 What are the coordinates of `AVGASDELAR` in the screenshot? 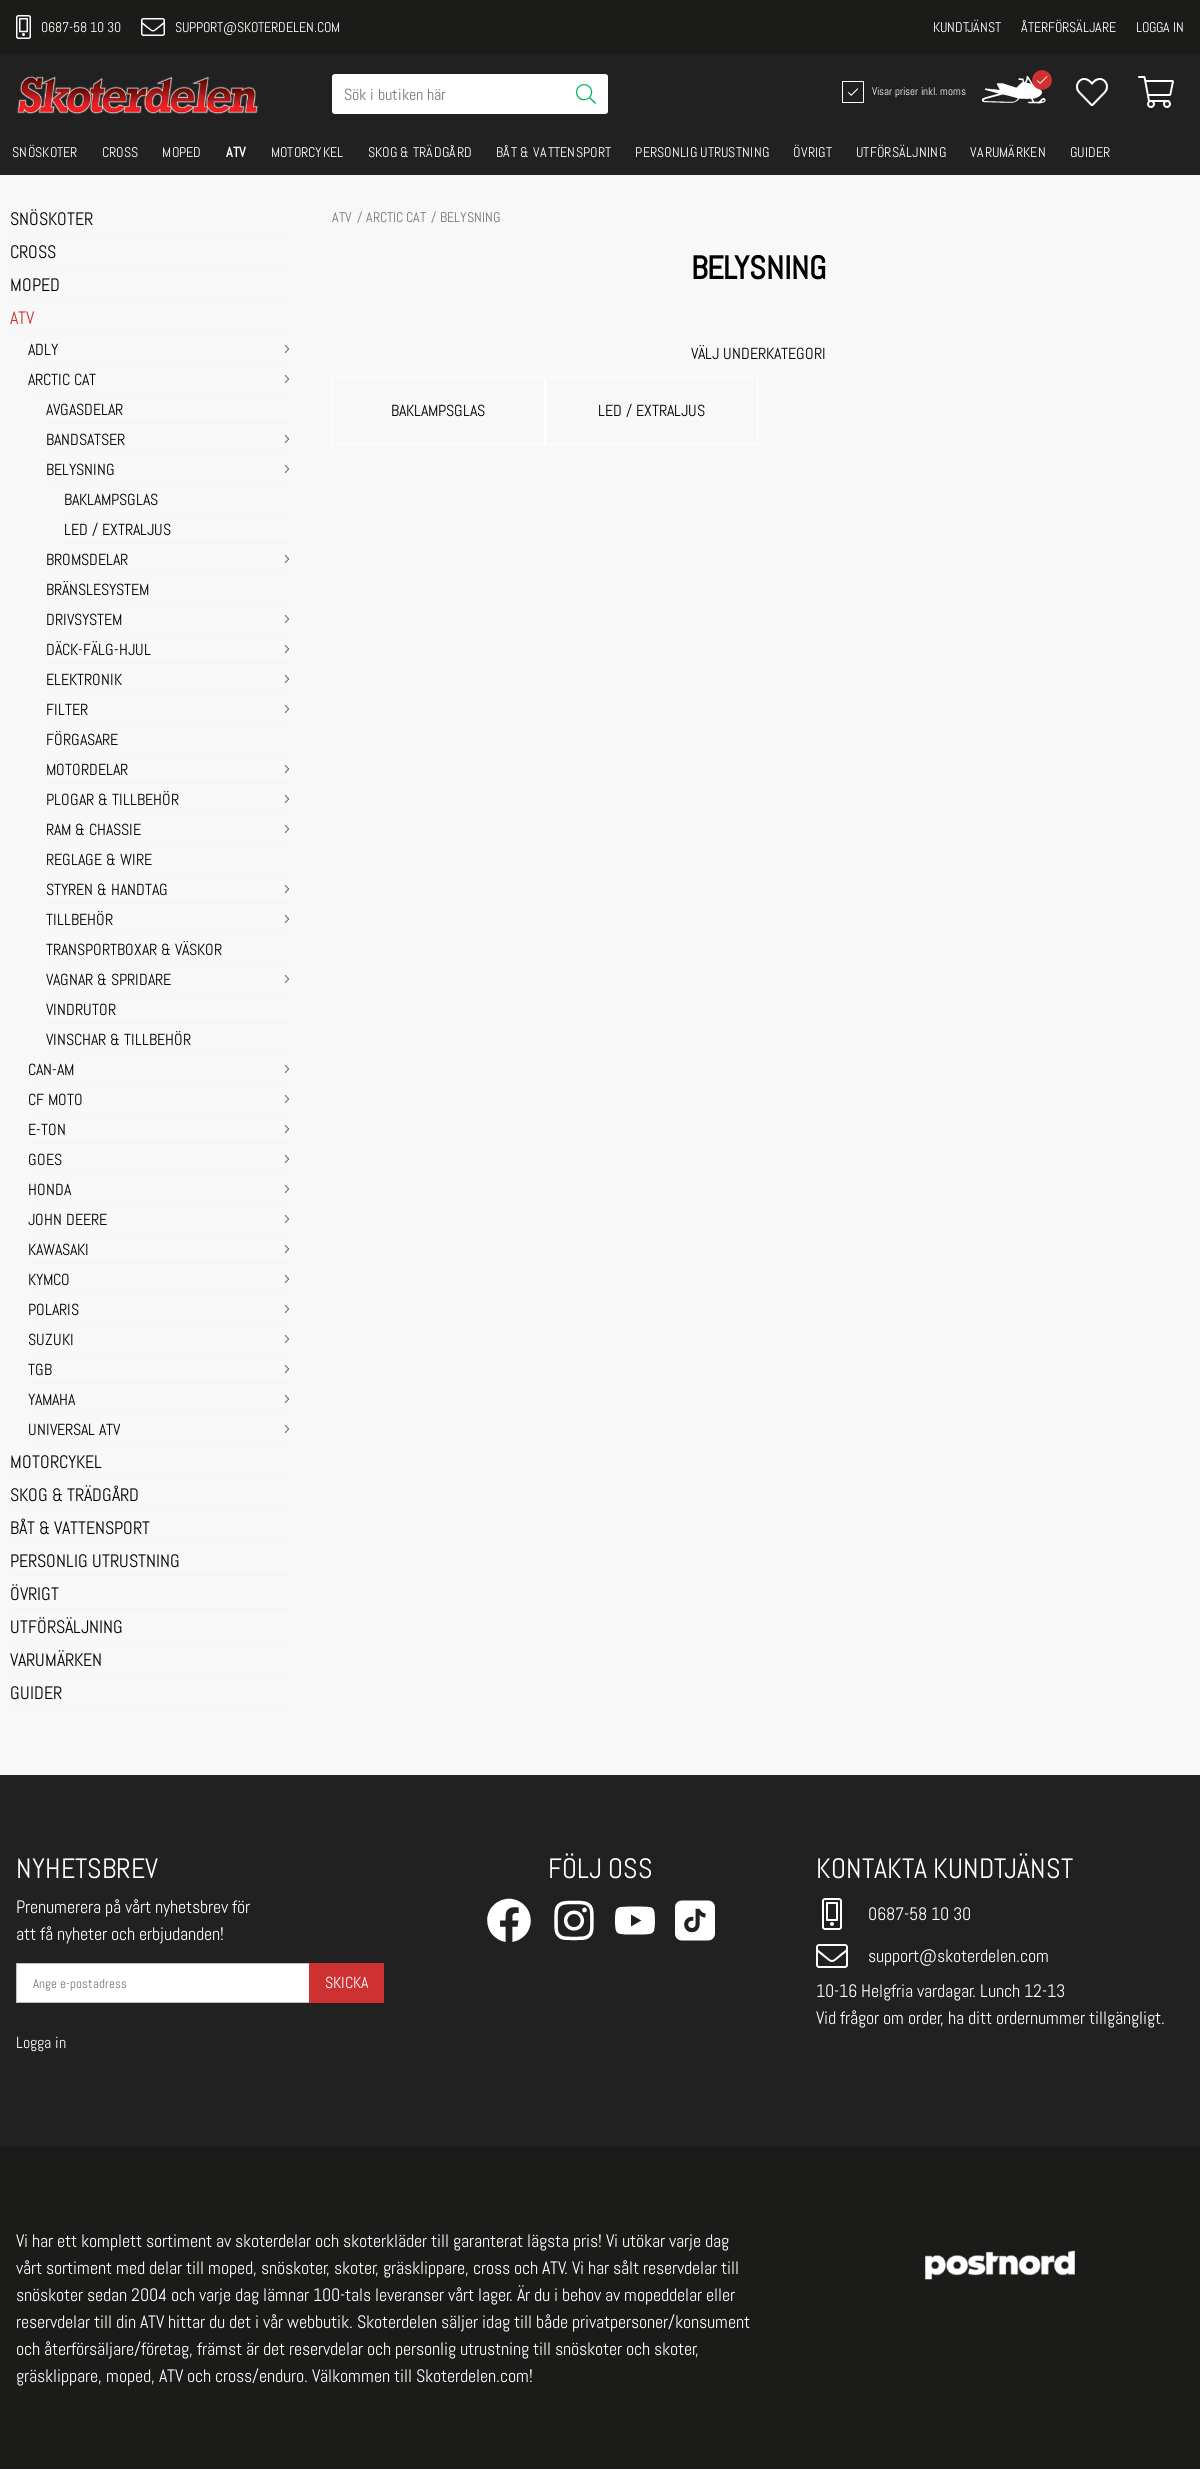 It's located at (84, 411).